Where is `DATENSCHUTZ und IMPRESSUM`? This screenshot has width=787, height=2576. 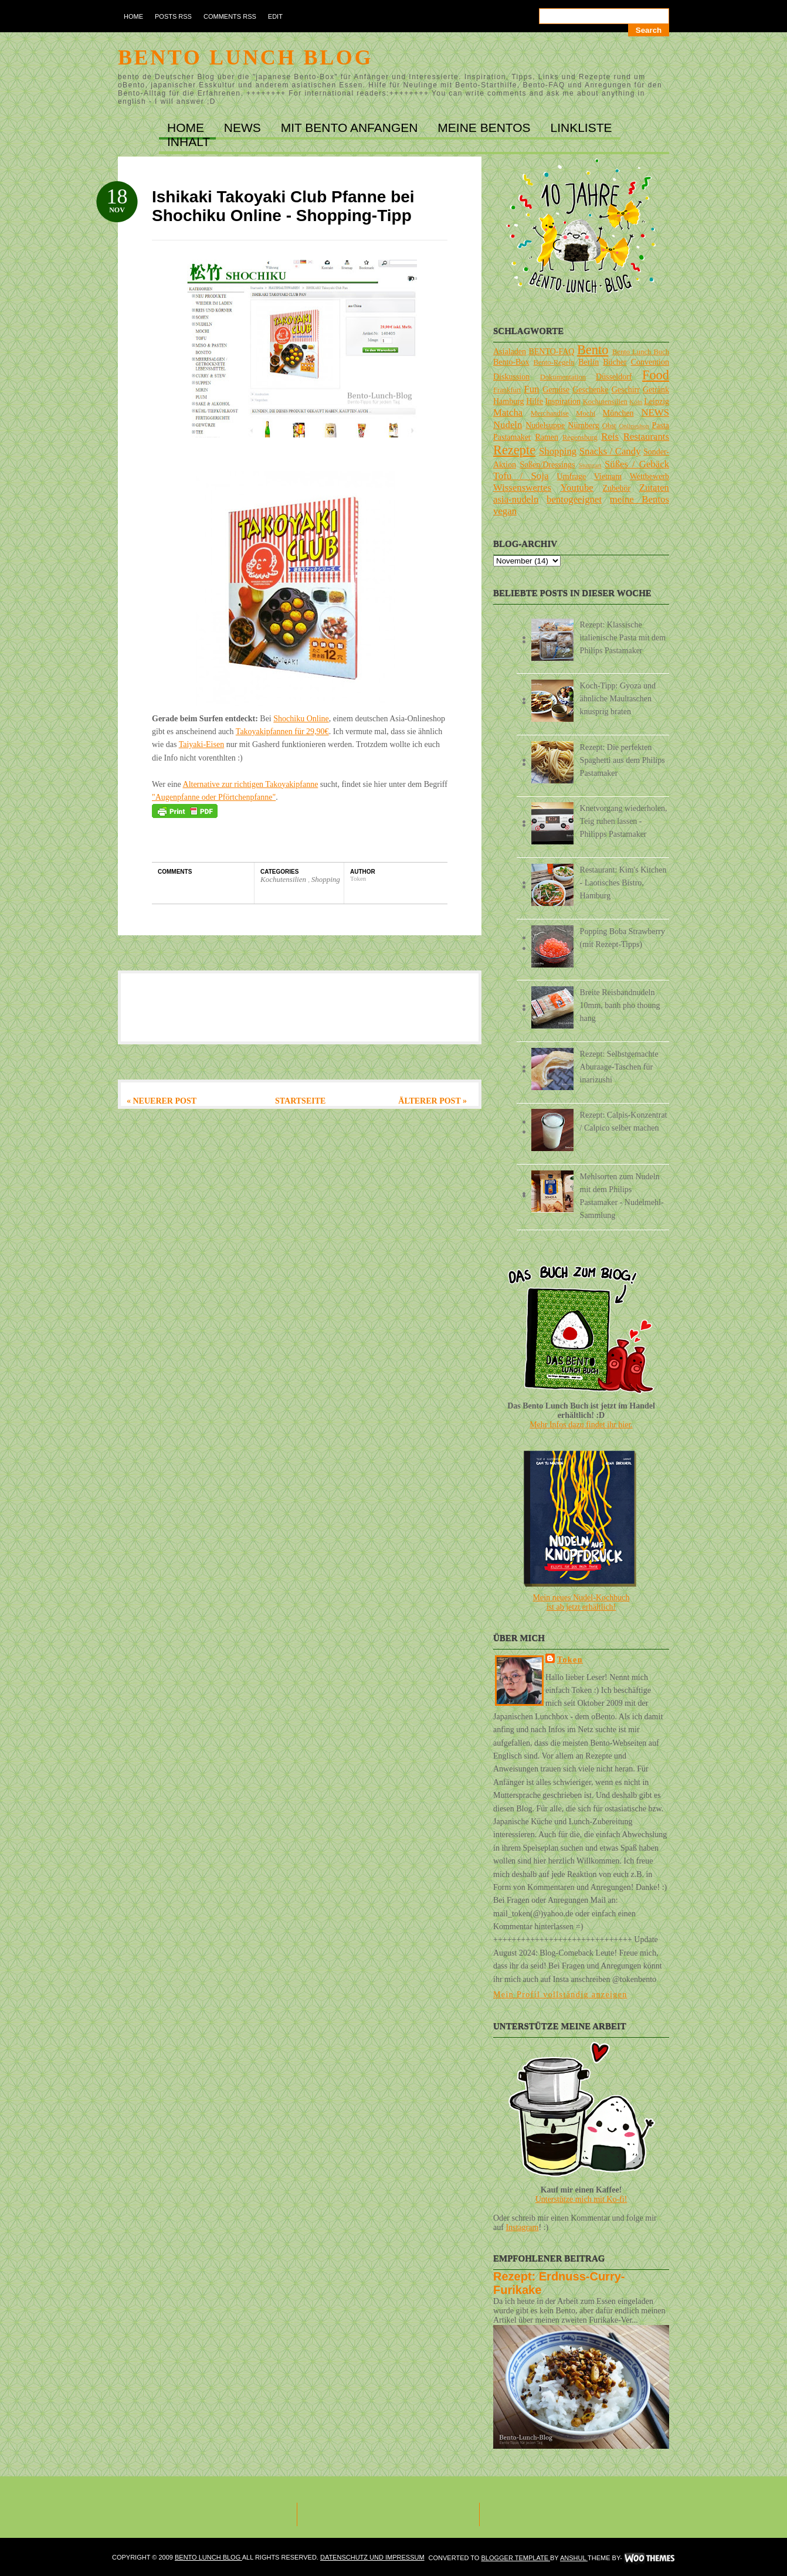
DATENSCHUTZ und IMPRESSUM is located at coordinates (372, 2557).